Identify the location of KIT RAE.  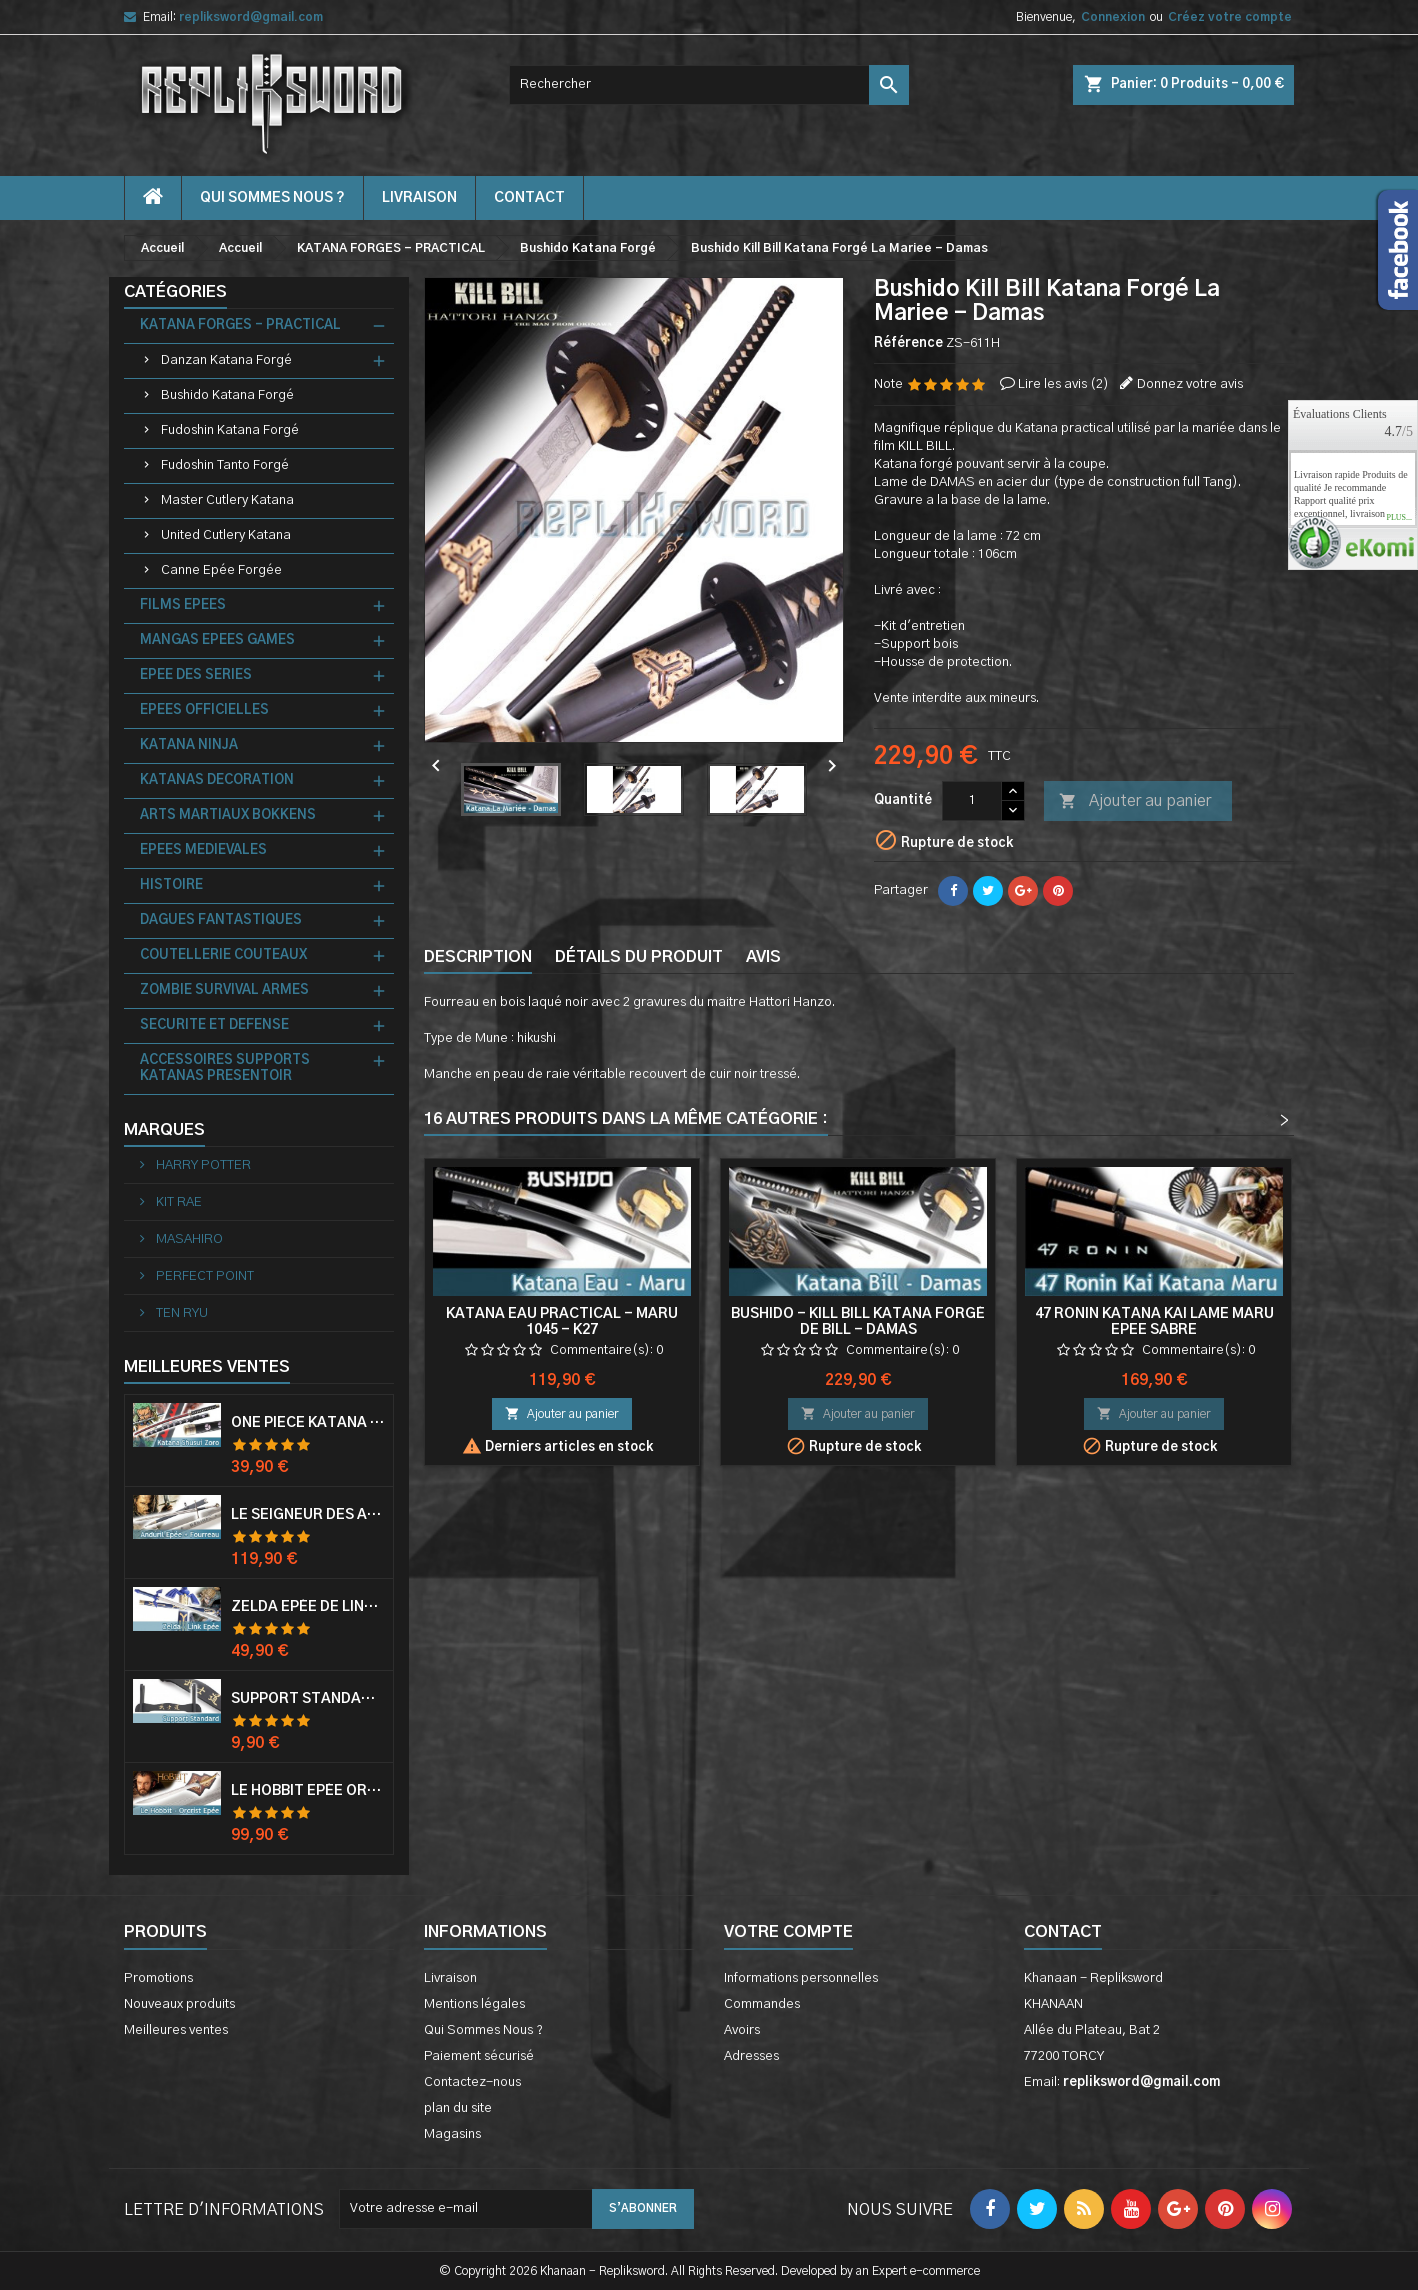
(177, 1202).